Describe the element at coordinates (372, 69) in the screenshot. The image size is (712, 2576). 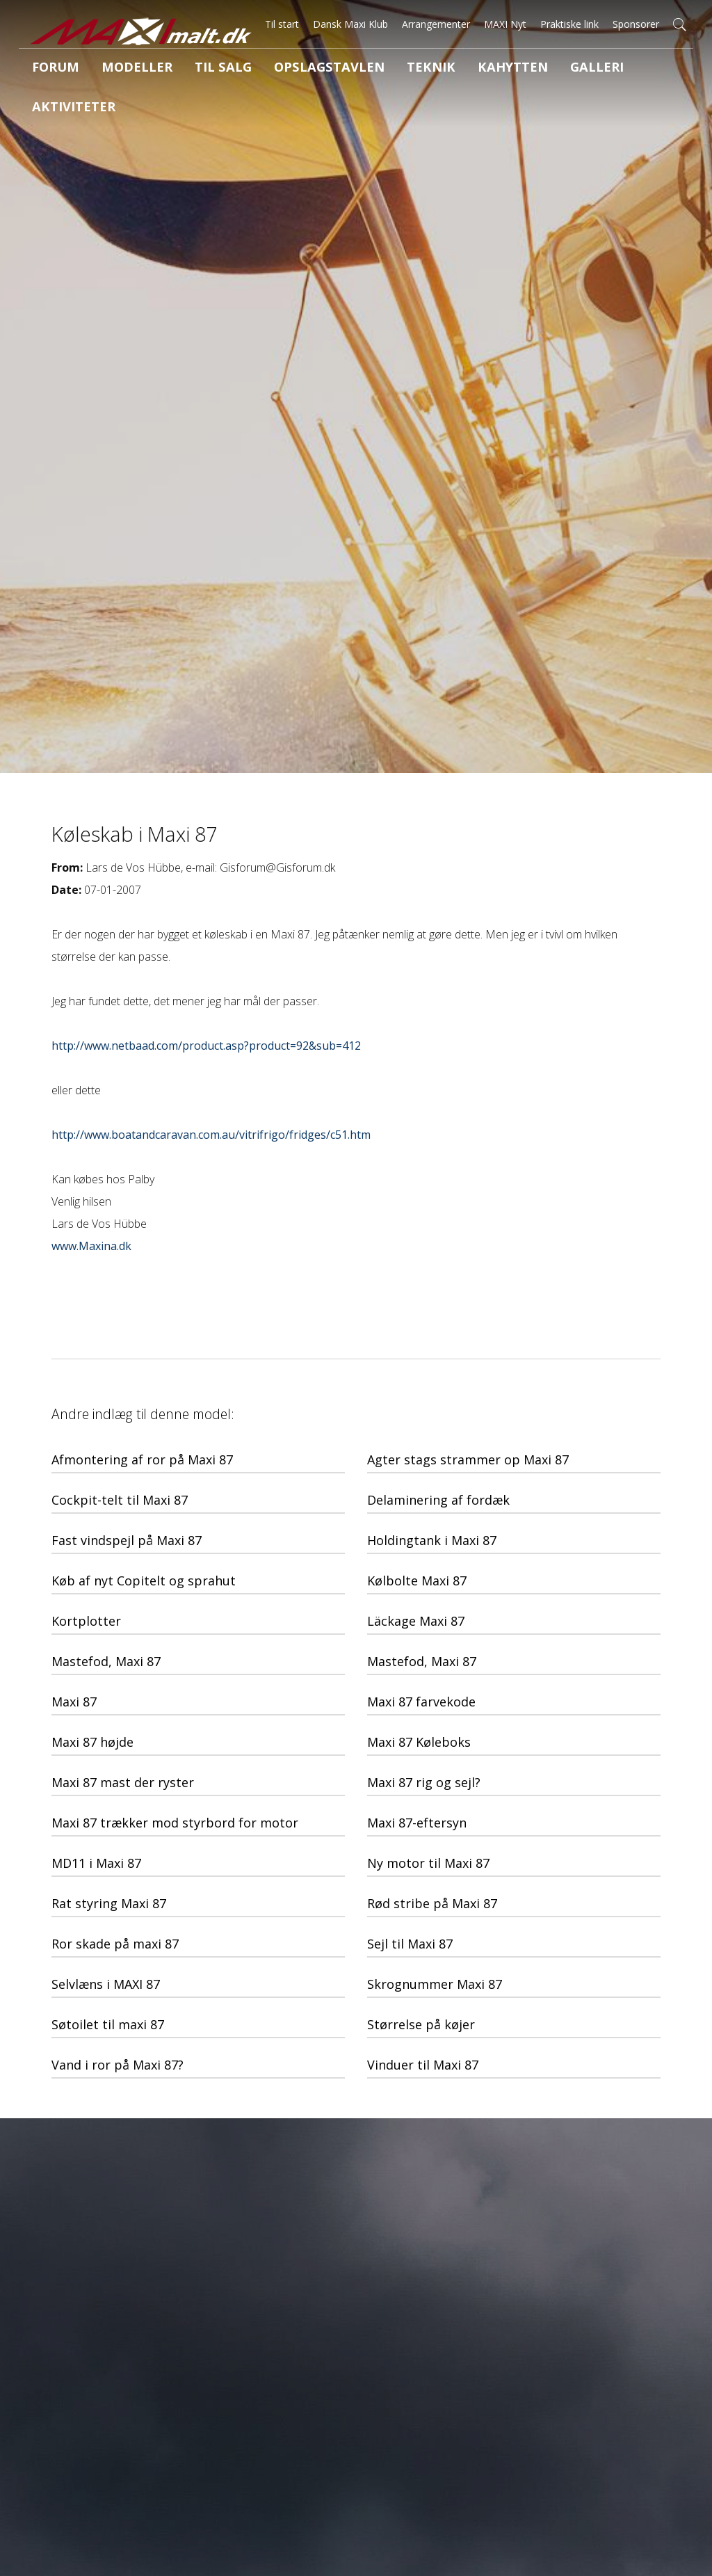
I see `Teknik` at that location.